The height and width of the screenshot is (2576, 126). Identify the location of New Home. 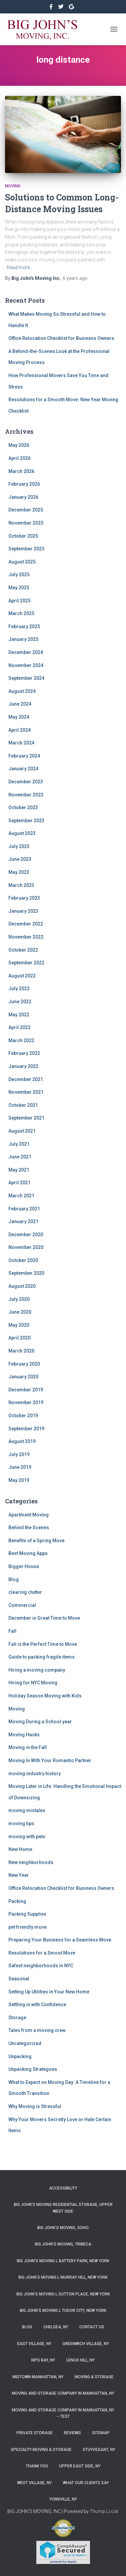
(20, 1849).